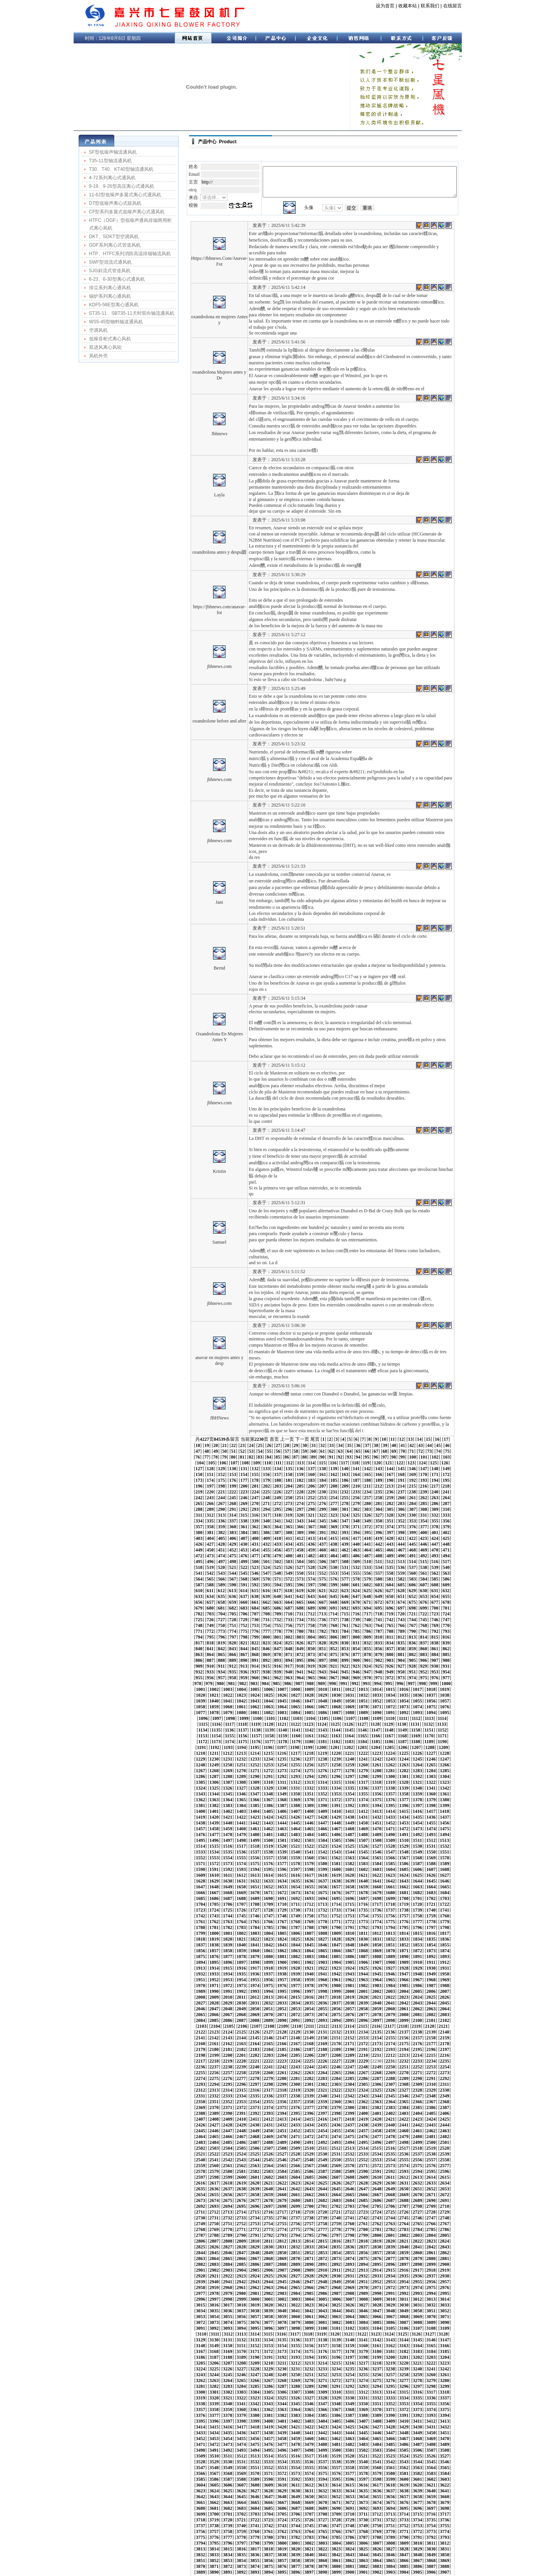 This screenshot has width=535, height=2576. I want to click on 573, so click(299, 1543).